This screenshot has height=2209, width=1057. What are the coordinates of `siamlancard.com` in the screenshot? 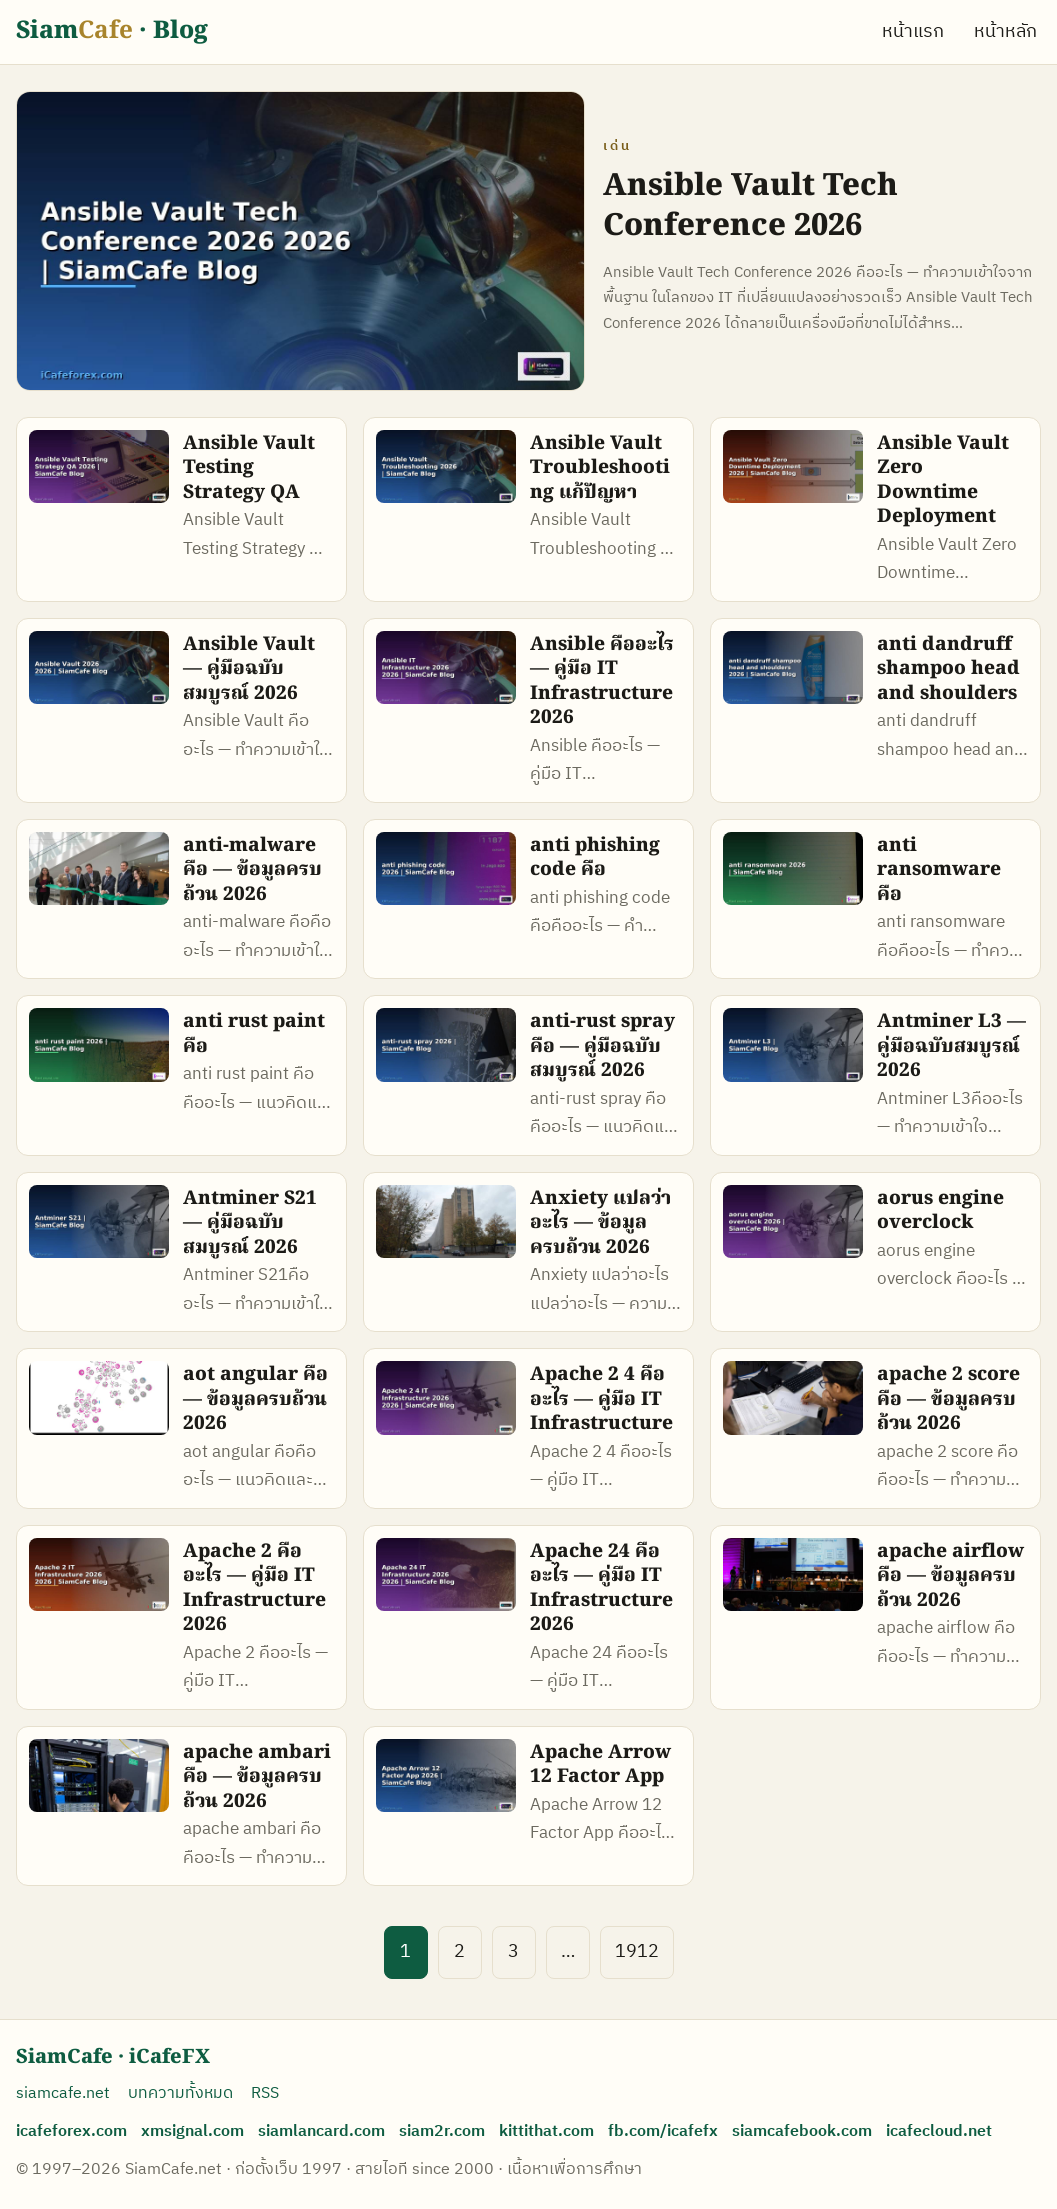 It's located at (321, 2131).